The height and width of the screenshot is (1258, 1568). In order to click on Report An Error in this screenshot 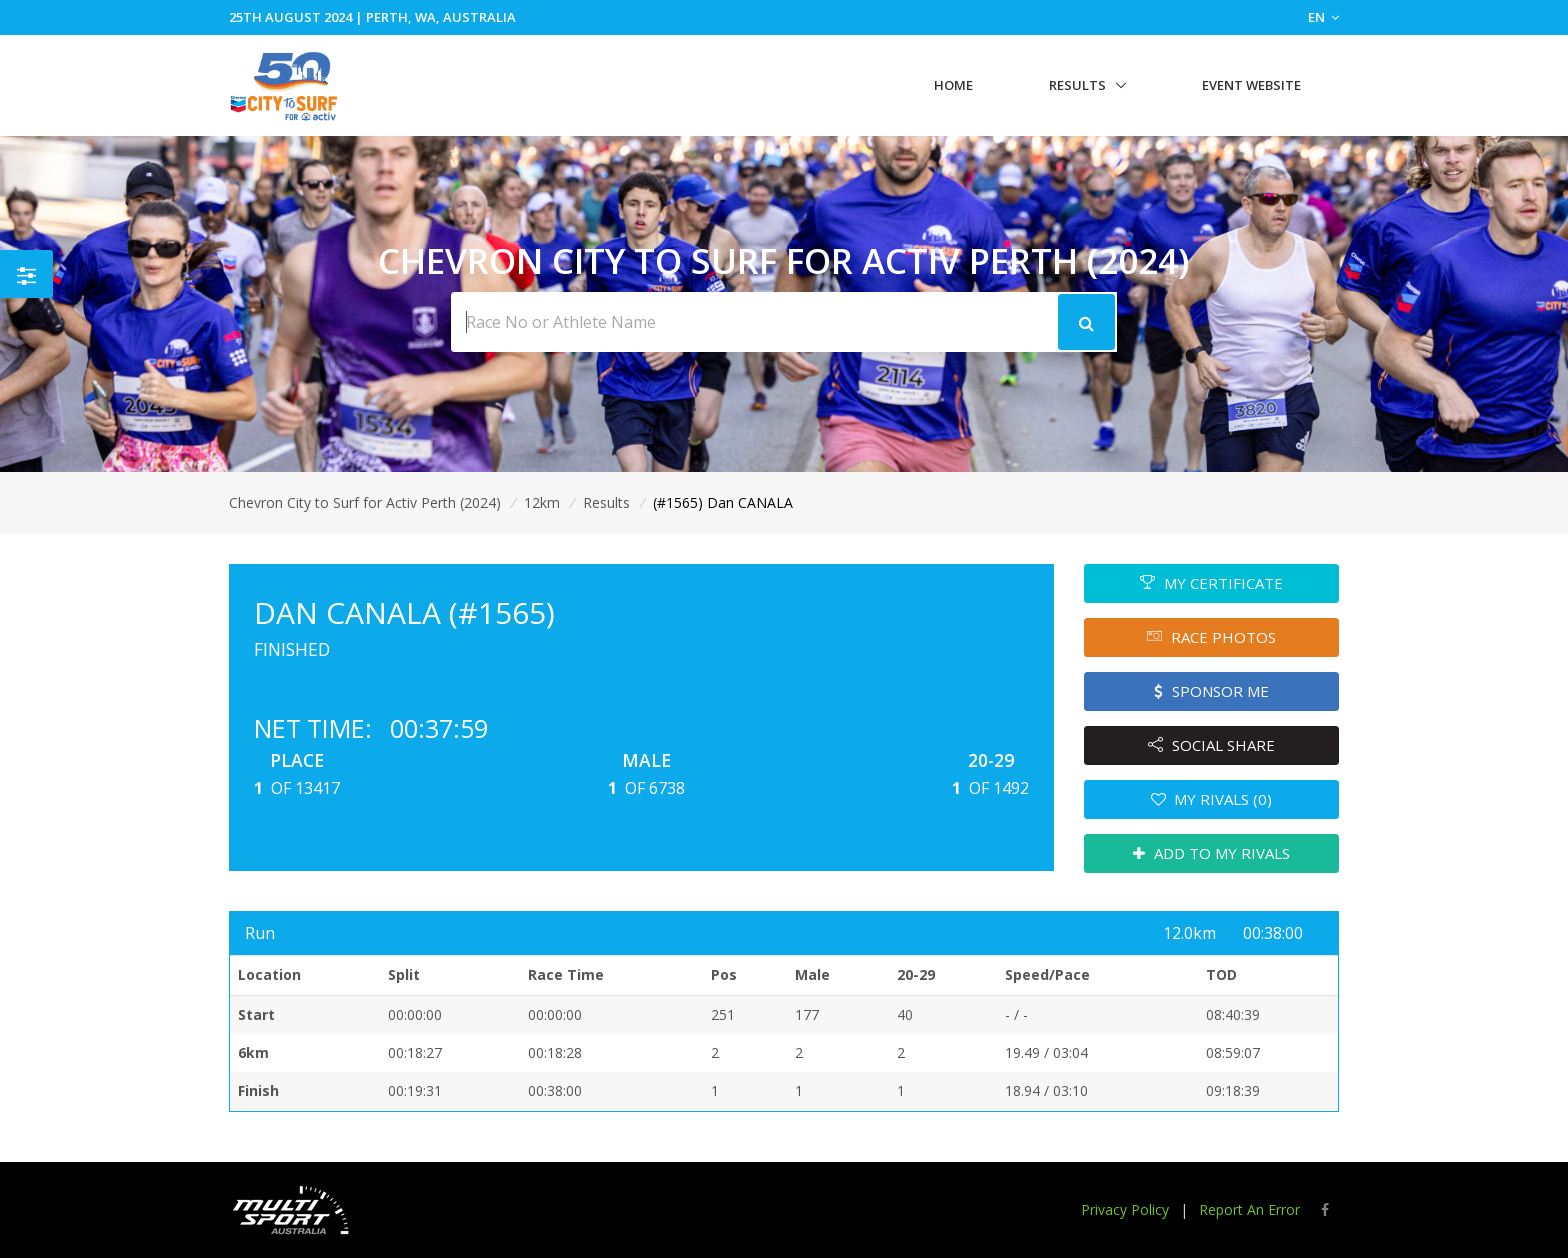, I will do `click(1249, 1209)`.